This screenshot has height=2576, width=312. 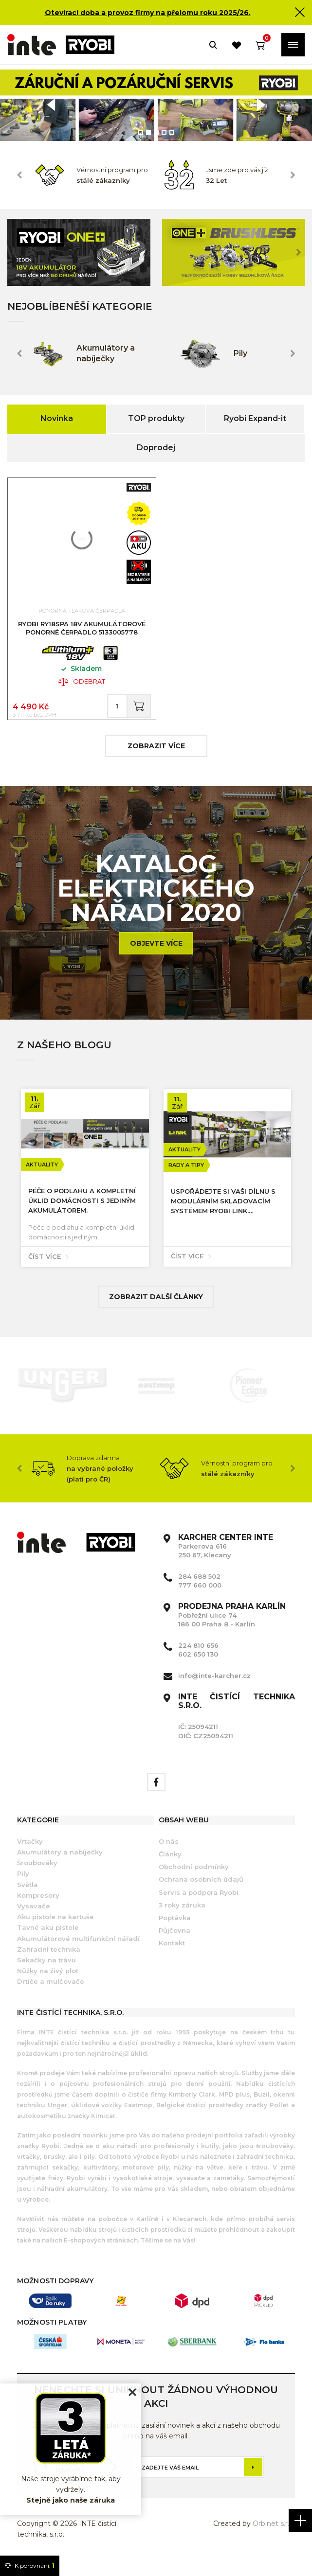 I want to click on Ryobi Expand-it, so click(x=255, y=418).